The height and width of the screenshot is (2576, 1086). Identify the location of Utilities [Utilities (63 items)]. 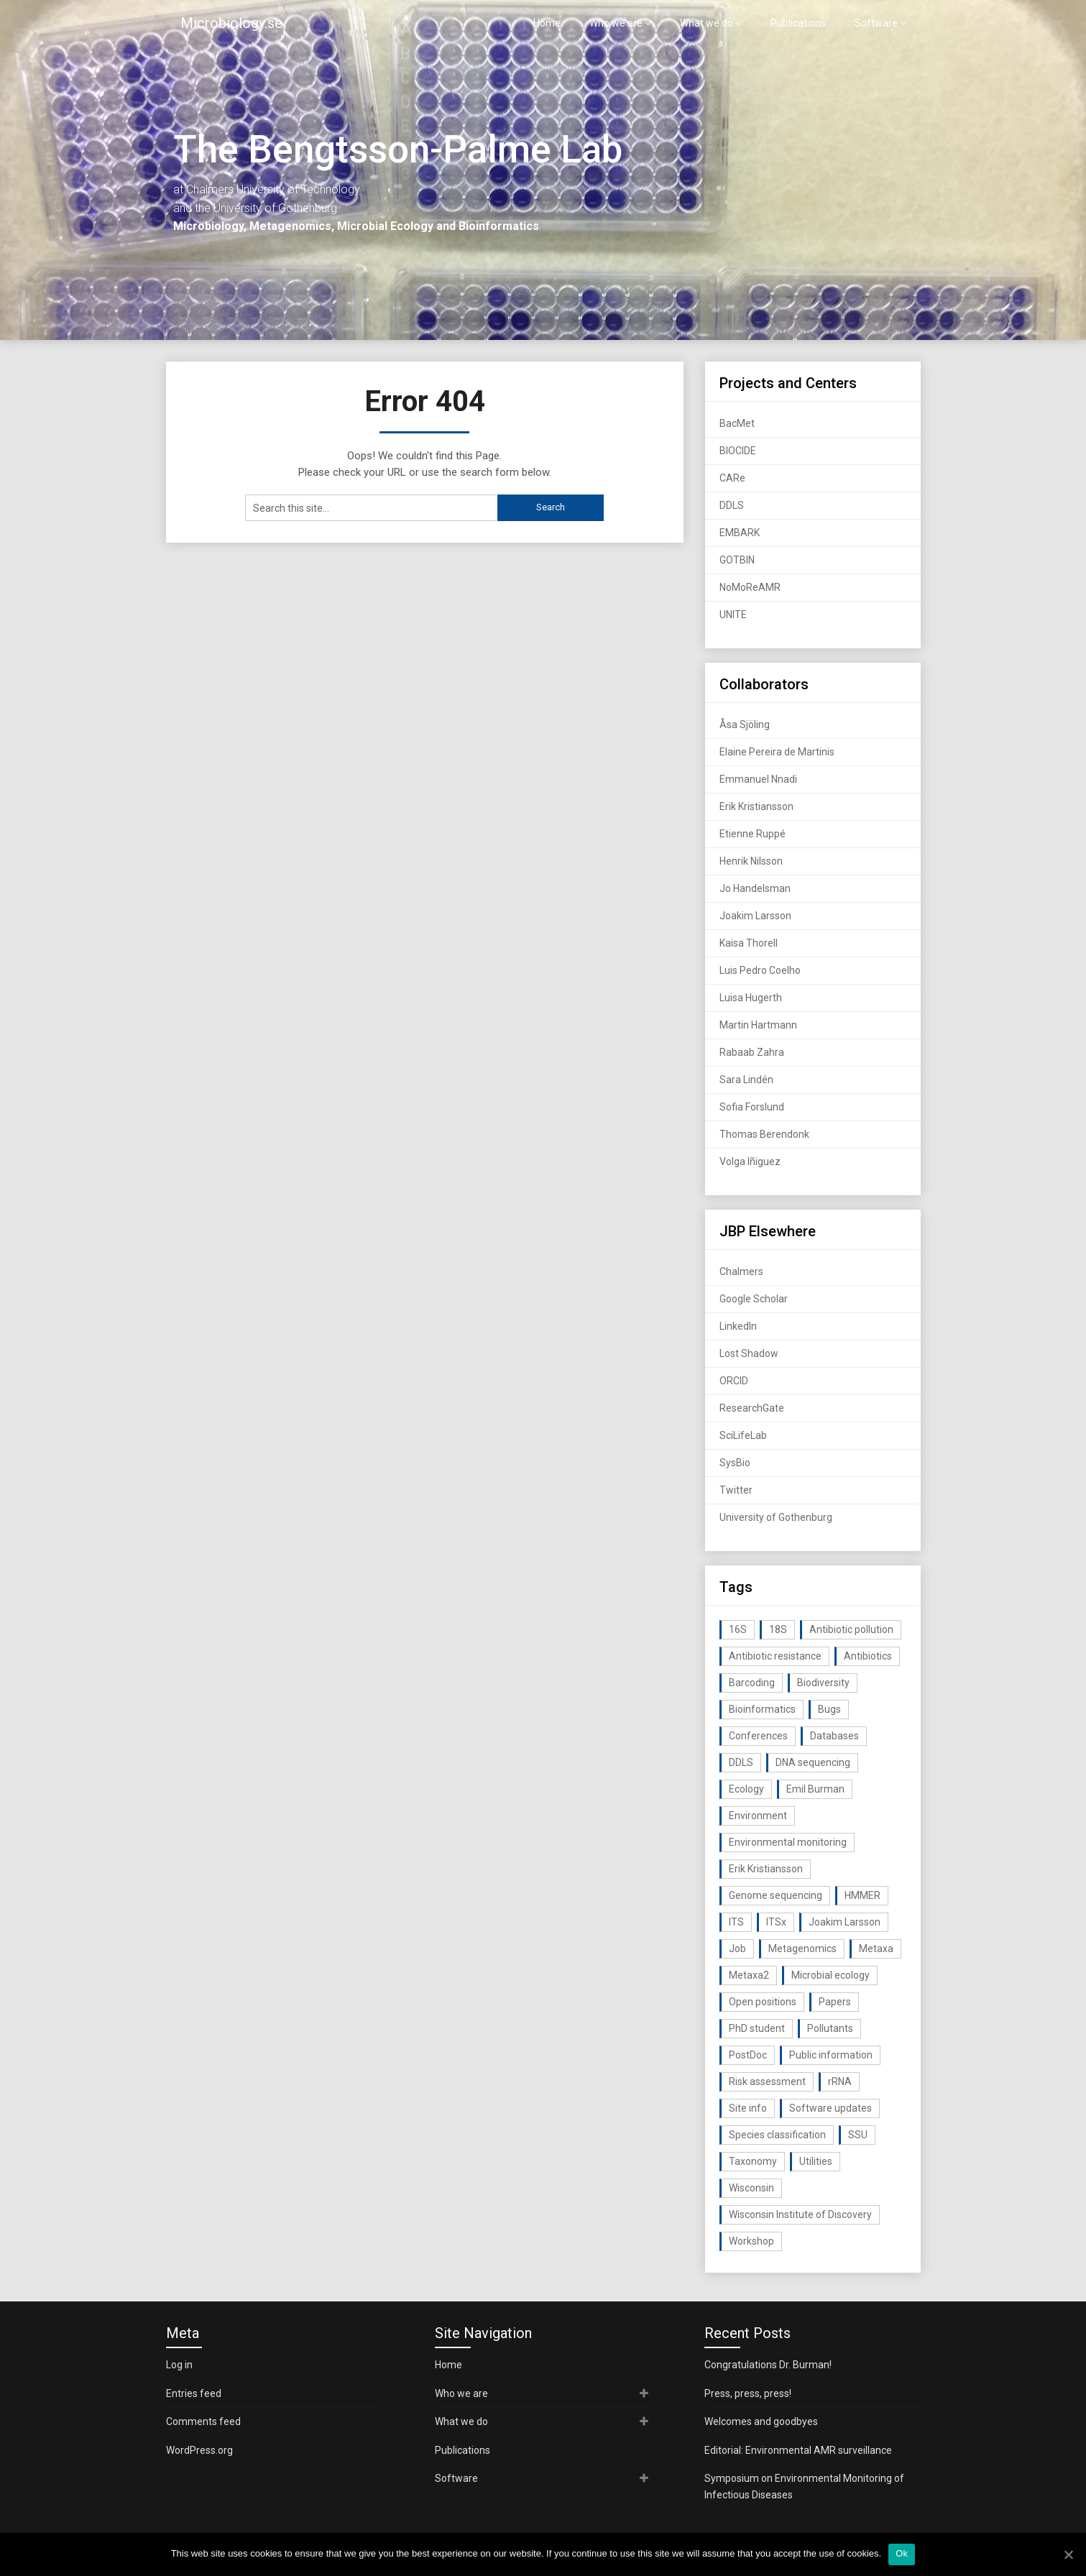
(815, 2161).